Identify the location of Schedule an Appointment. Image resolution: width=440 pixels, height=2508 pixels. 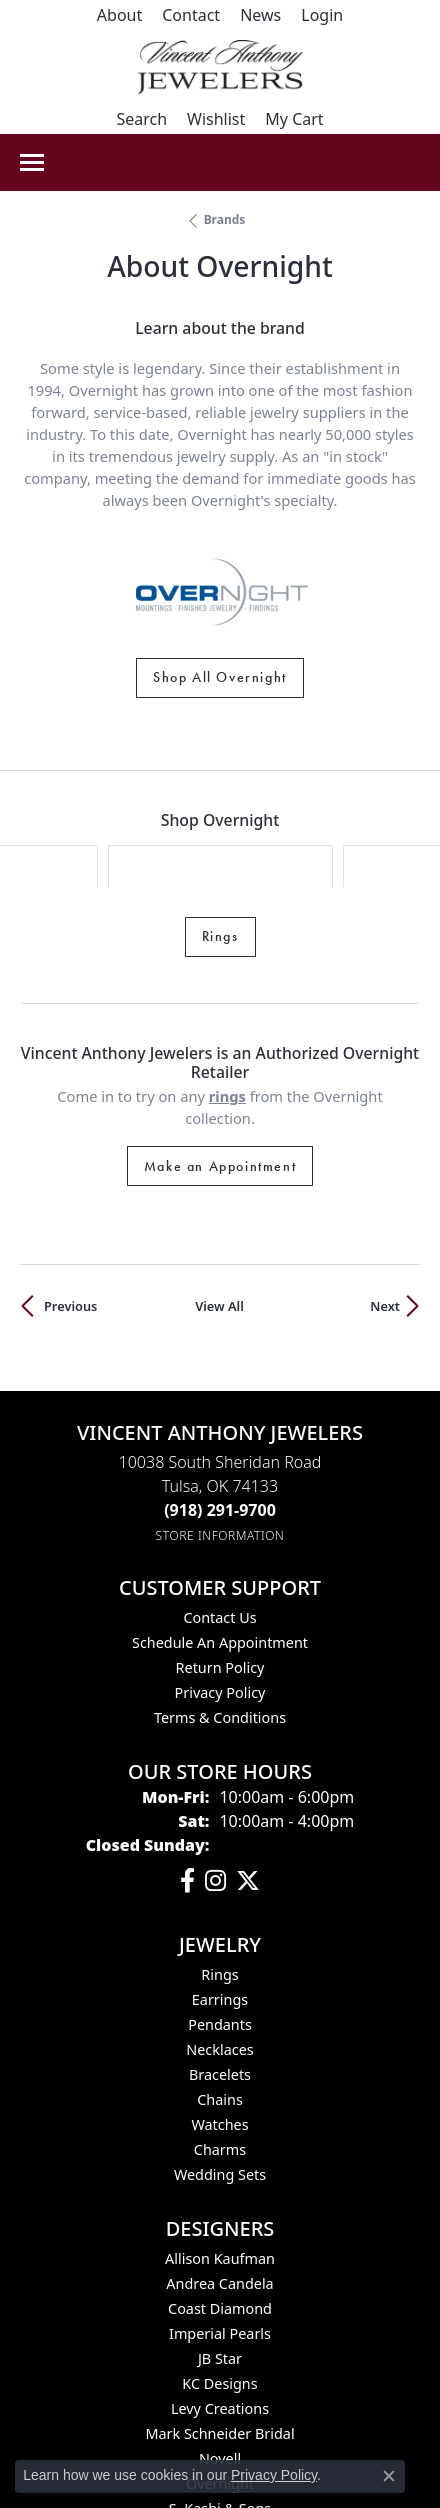
(220, 1530).